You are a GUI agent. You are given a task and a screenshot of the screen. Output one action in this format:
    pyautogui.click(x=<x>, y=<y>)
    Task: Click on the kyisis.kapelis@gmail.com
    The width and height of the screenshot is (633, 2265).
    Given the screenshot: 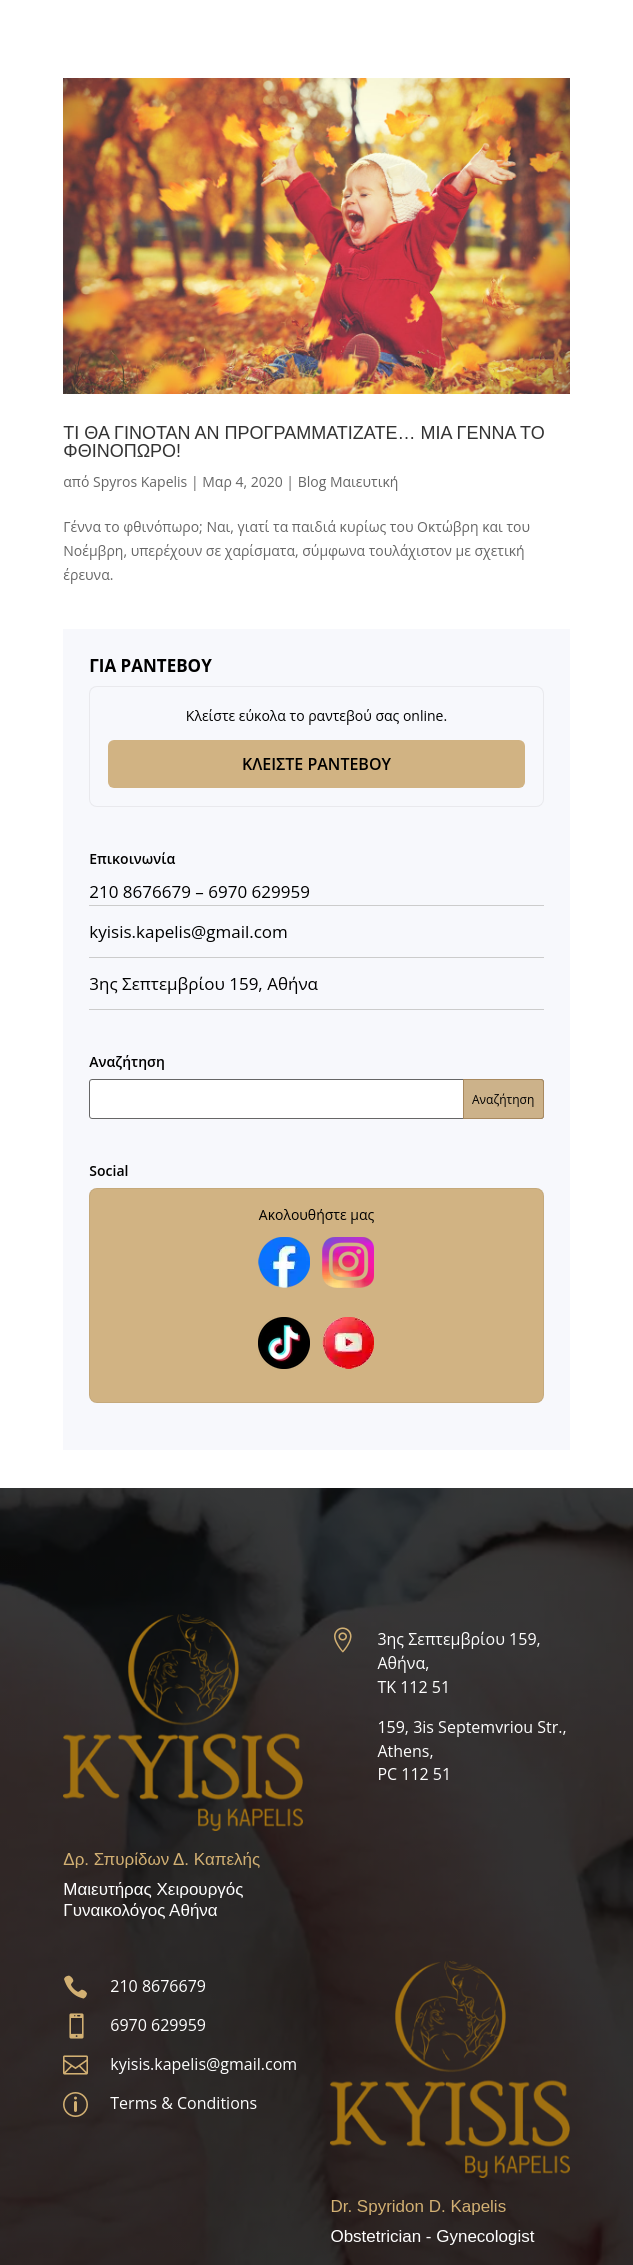 What is the action you would take?
    pyautogui.click(x=203, y=2064)
    